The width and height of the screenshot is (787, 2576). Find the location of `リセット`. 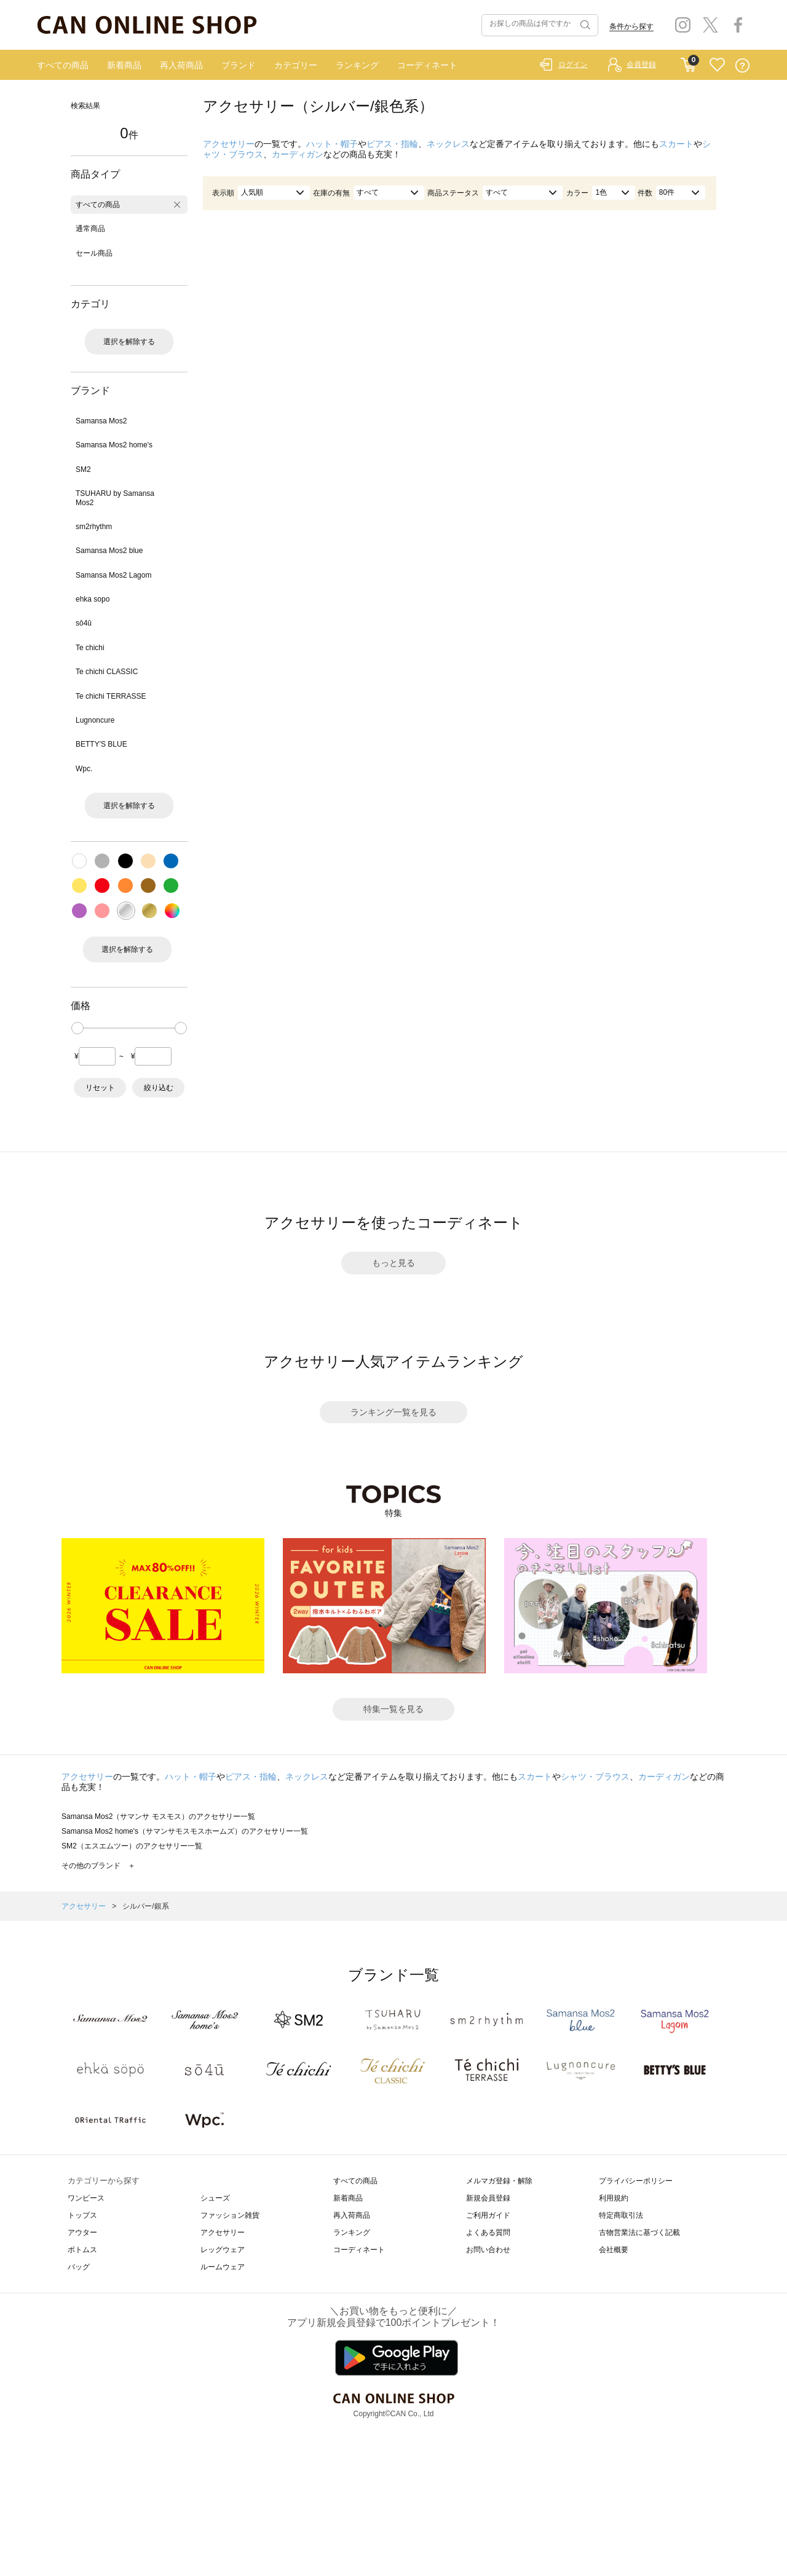

リセット is located at coordinates (100, 1087).